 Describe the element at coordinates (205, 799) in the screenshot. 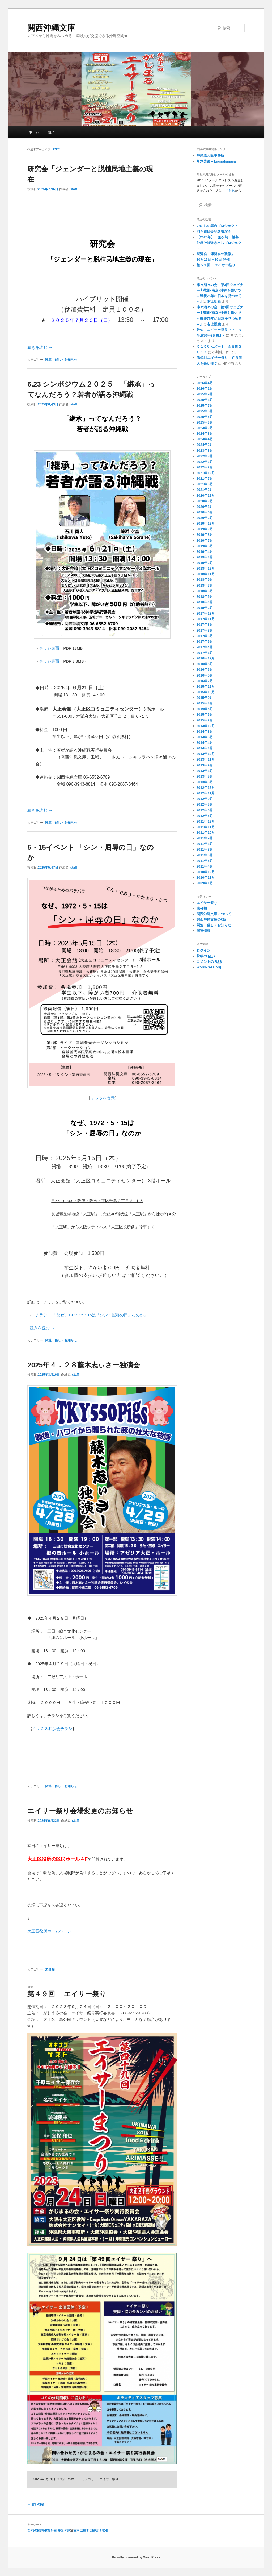

I see `2012年9月` at that location.